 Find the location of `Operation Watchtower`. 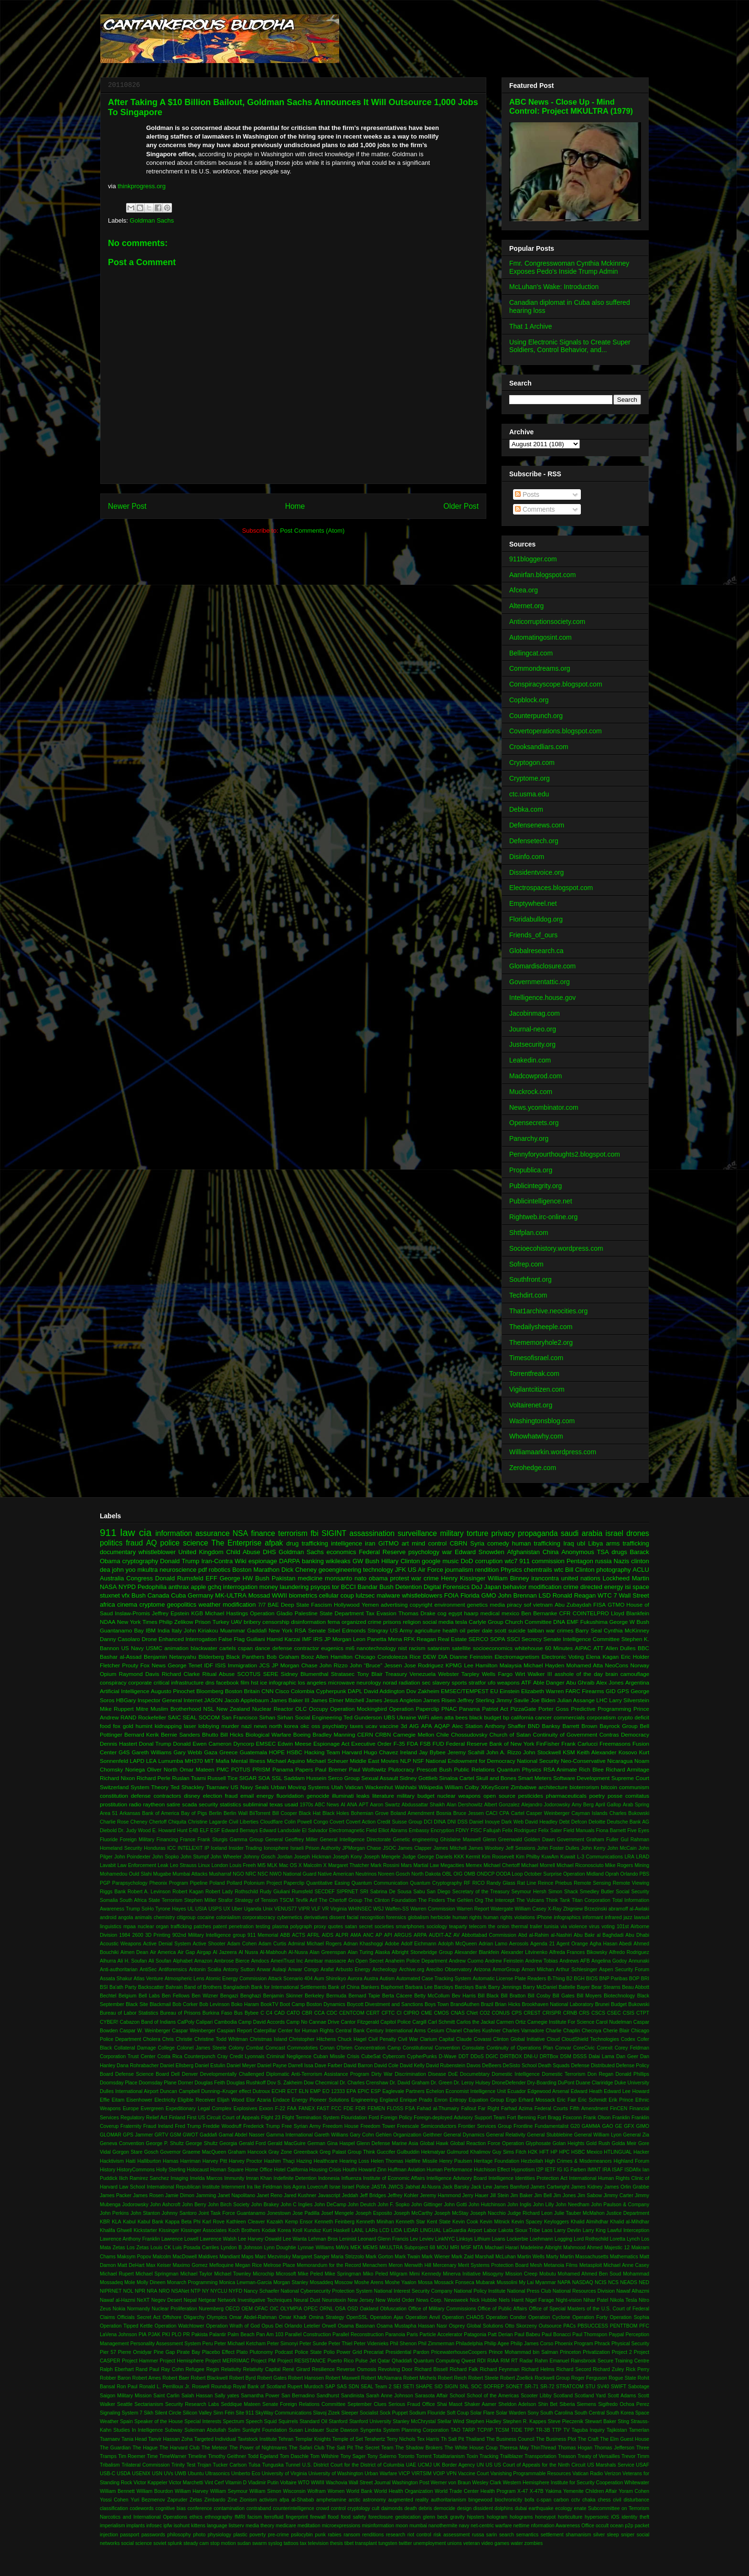

Operation Watchtower is located at coordinates (179, 2326).